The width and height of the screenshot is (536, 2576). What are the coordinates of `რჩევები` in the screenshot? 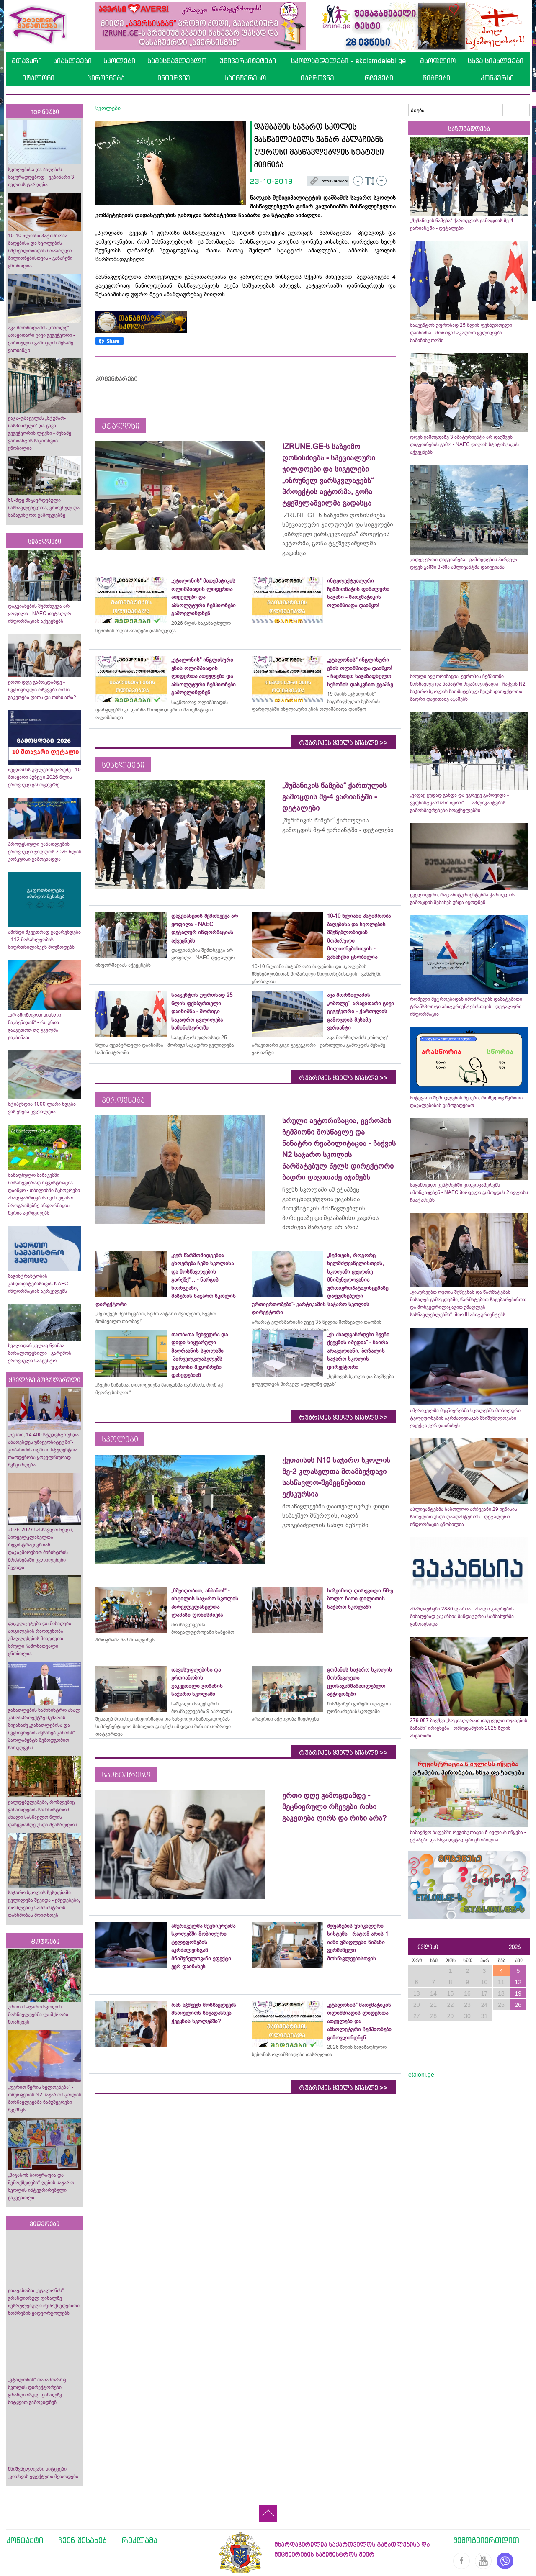 It's located at (379, 78).